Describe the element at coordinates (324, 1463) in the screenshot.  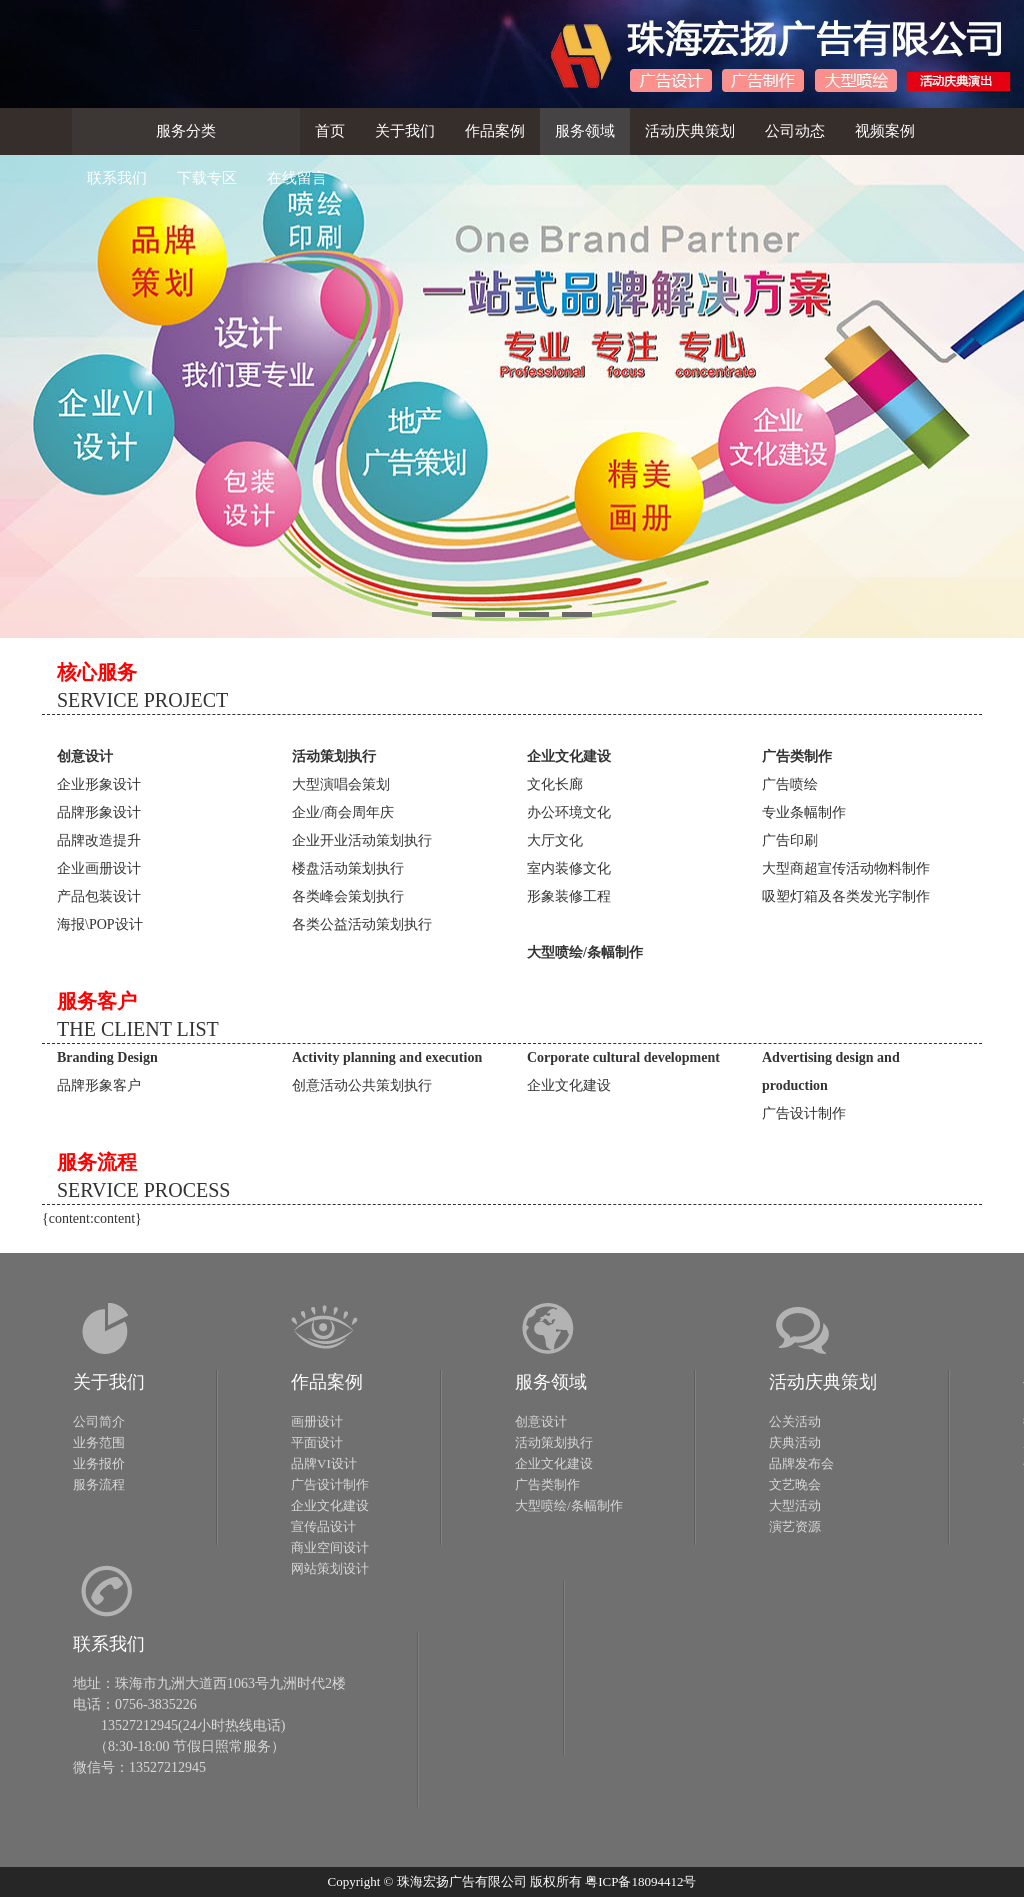
I see `品牌VI设计` at that location.